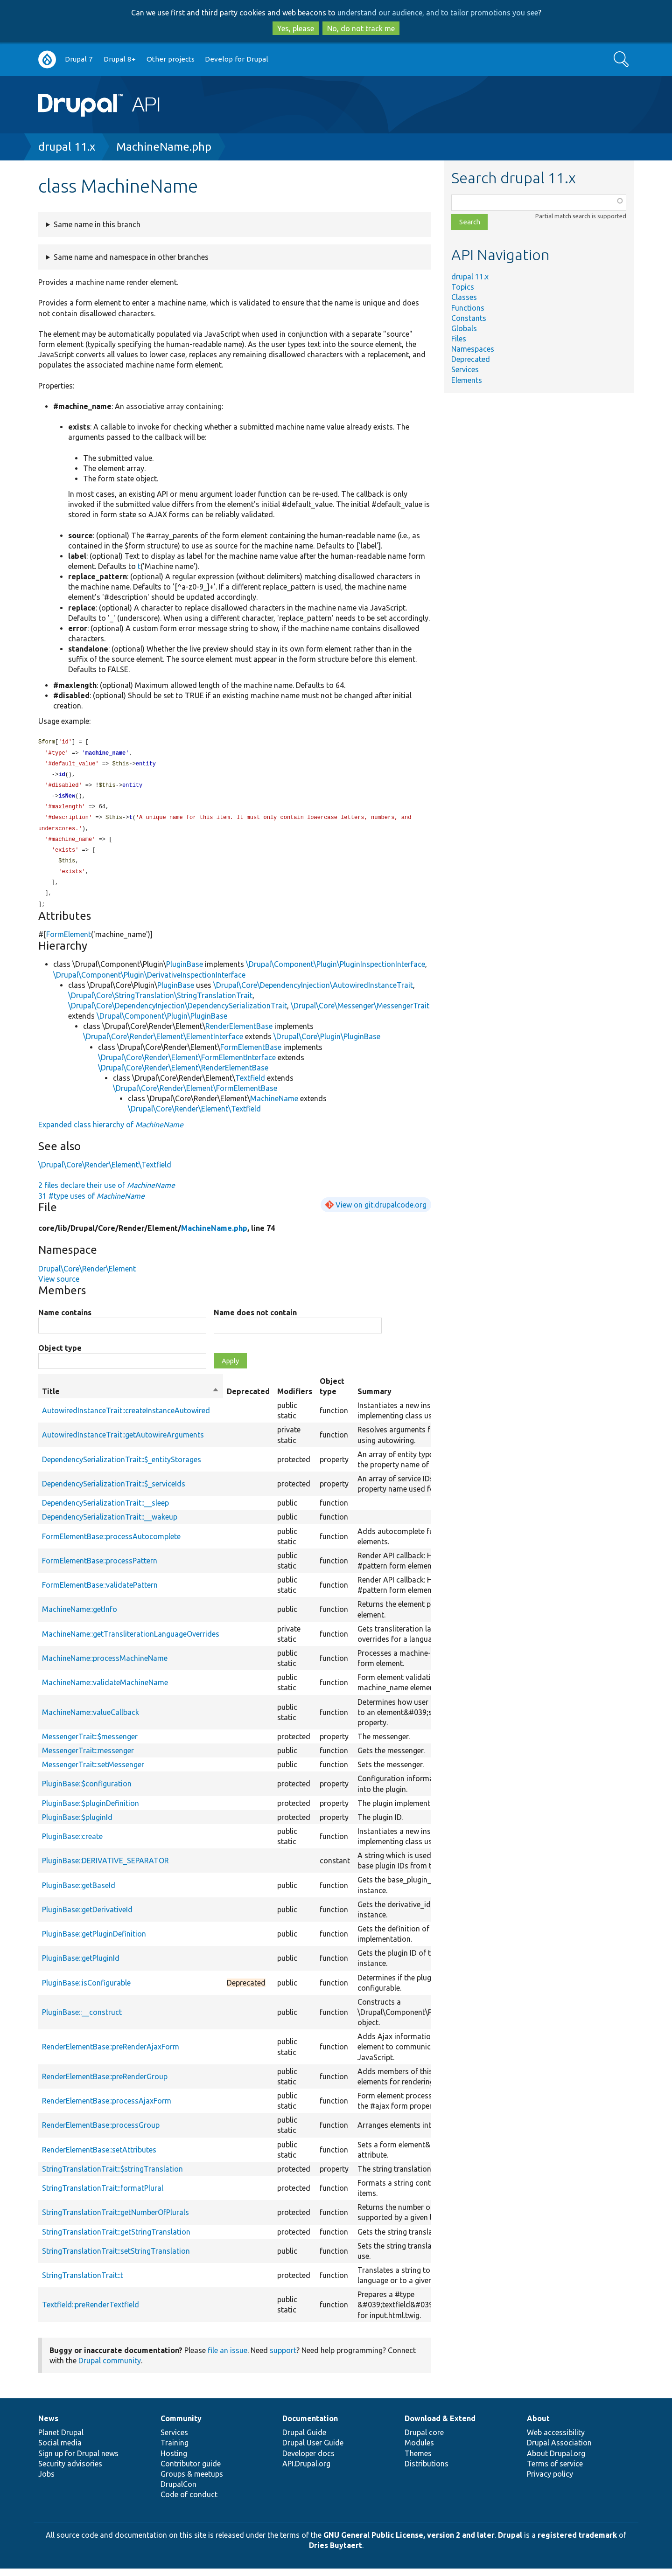  Describe the element at coordinates (361, 28) in the screenshot. I see `No, do not track me` at that location.